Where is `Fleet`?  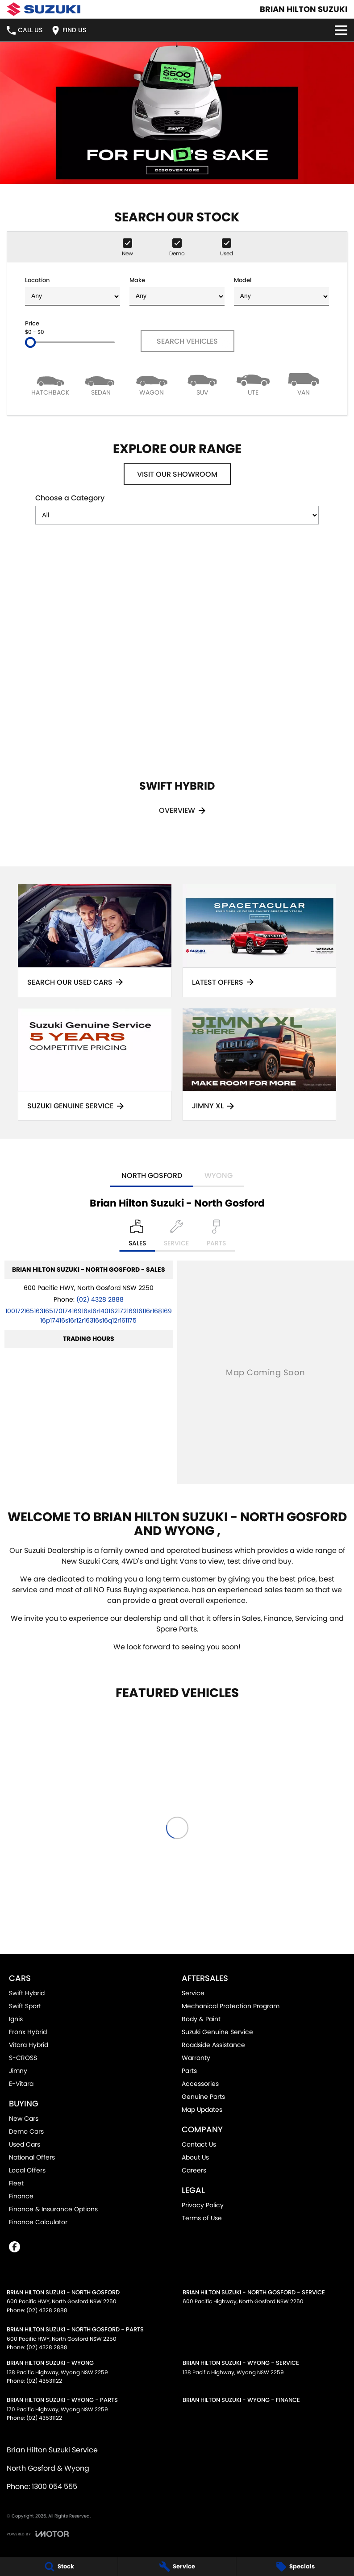 Fleet is located at coordinates (16, 2183).